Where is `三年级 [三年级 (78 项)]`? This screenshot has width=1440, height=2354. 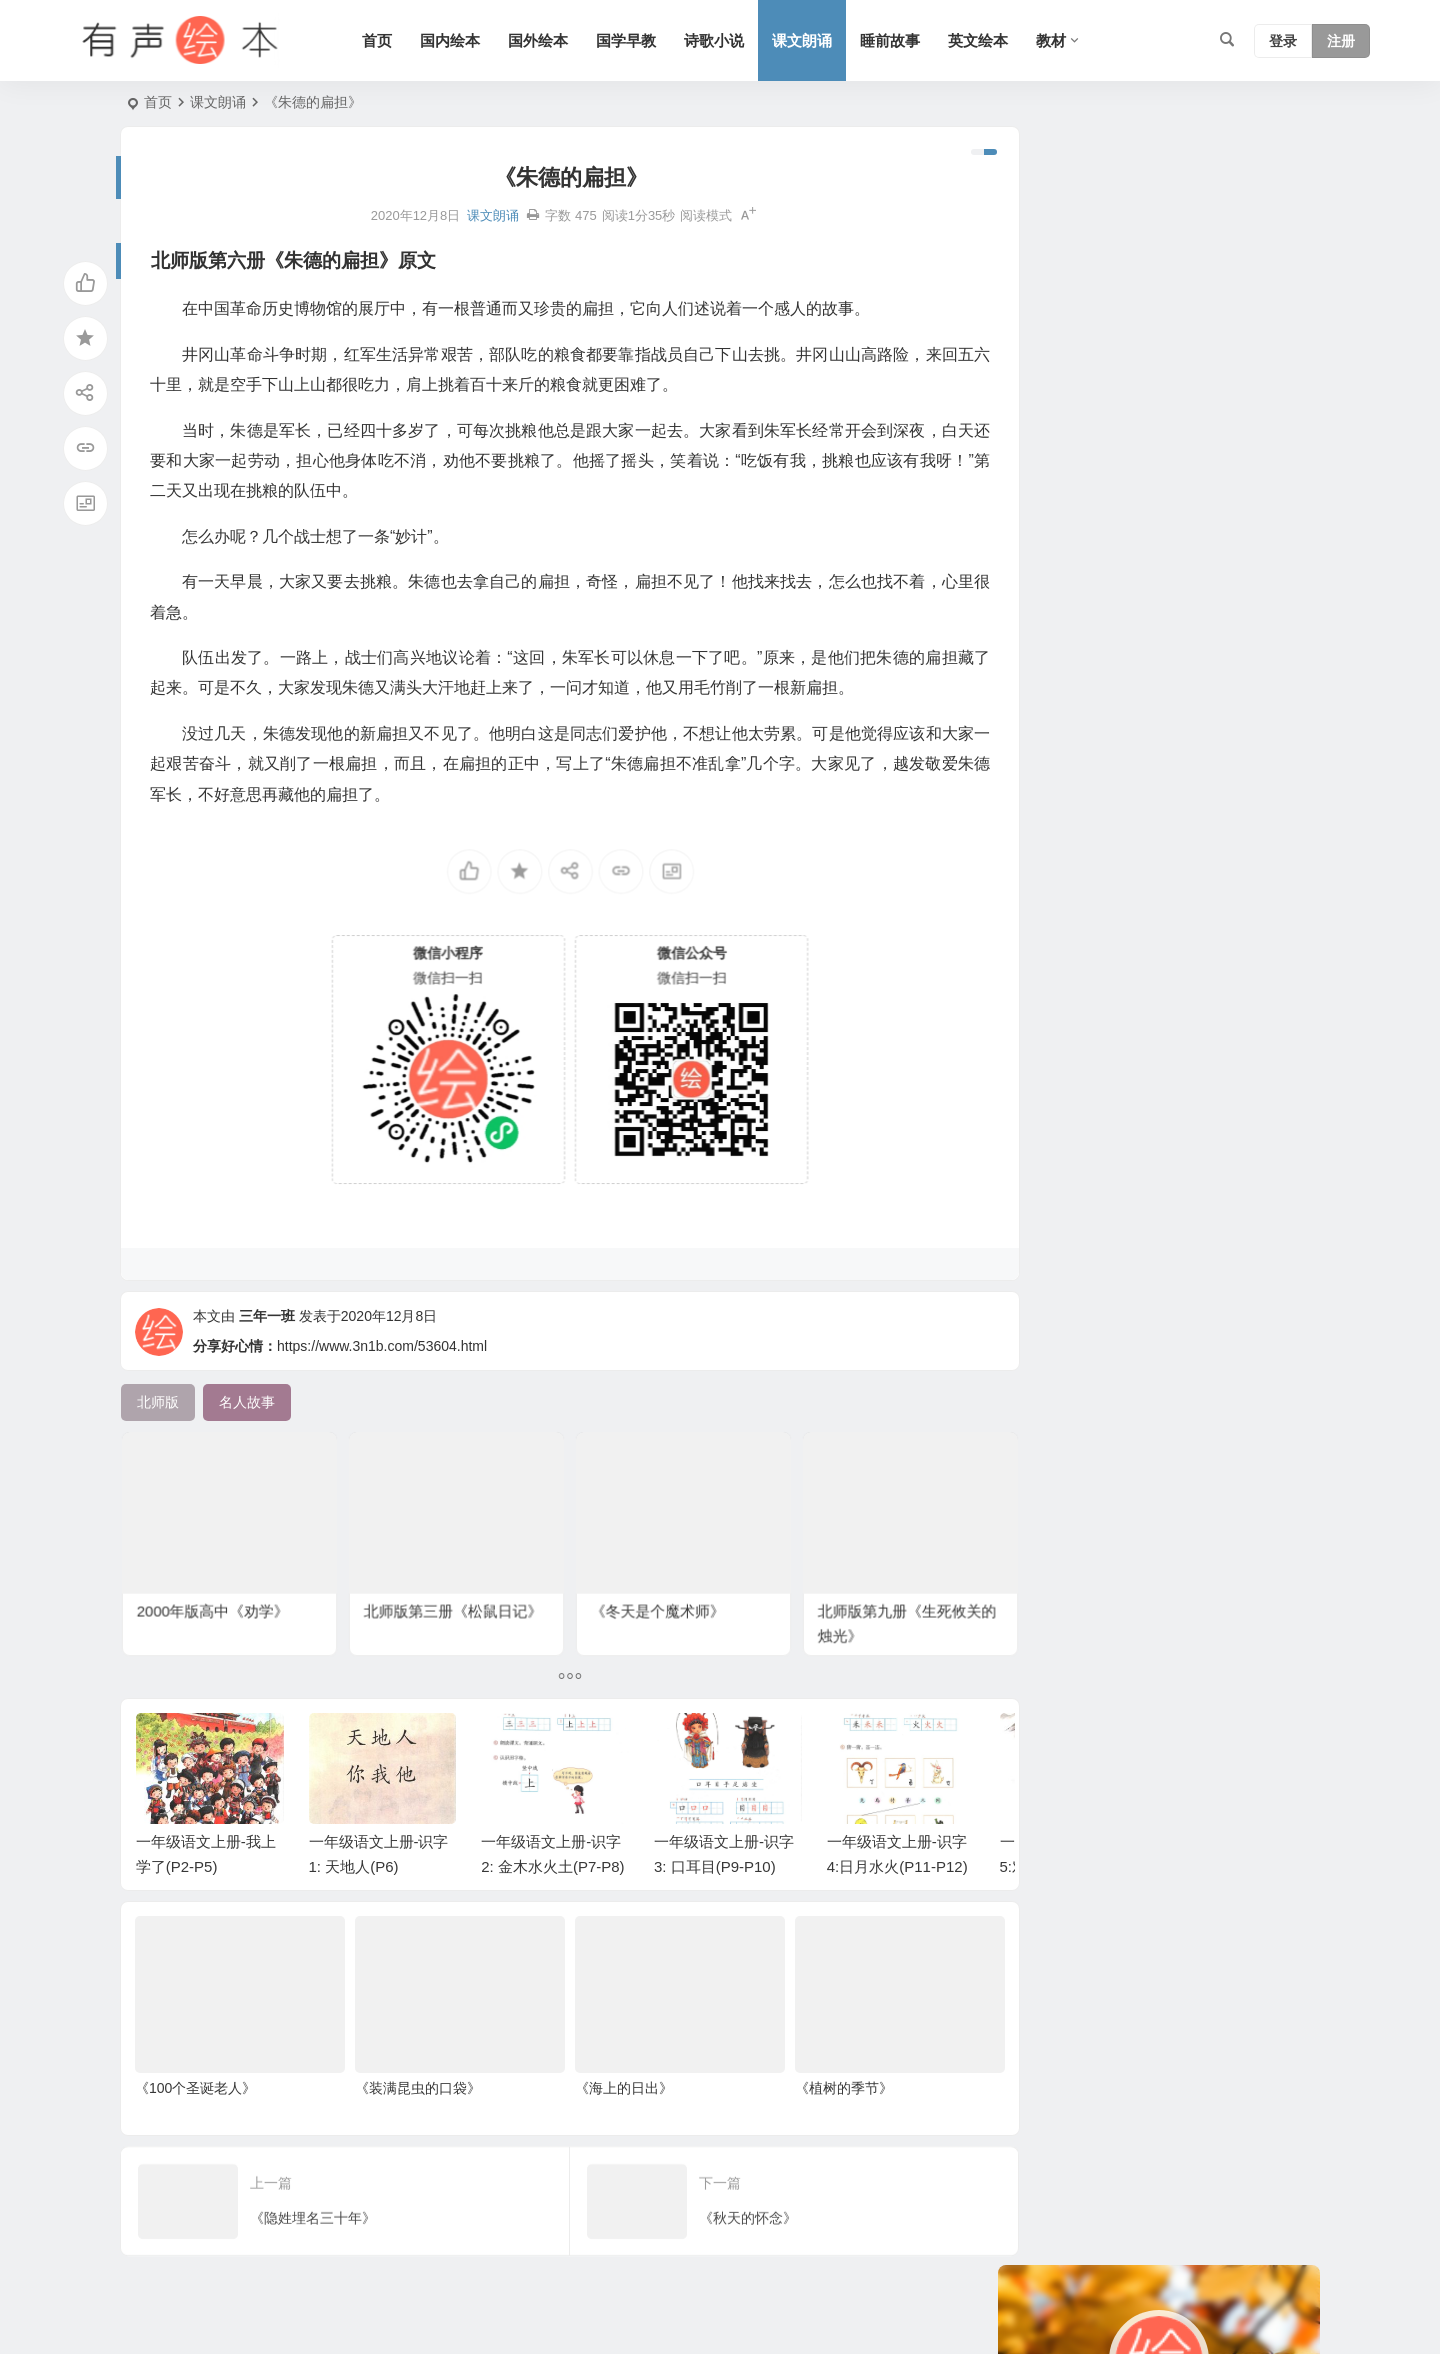 三年级 [三年级 (78 项)] is located at coordinates (1113, 682).